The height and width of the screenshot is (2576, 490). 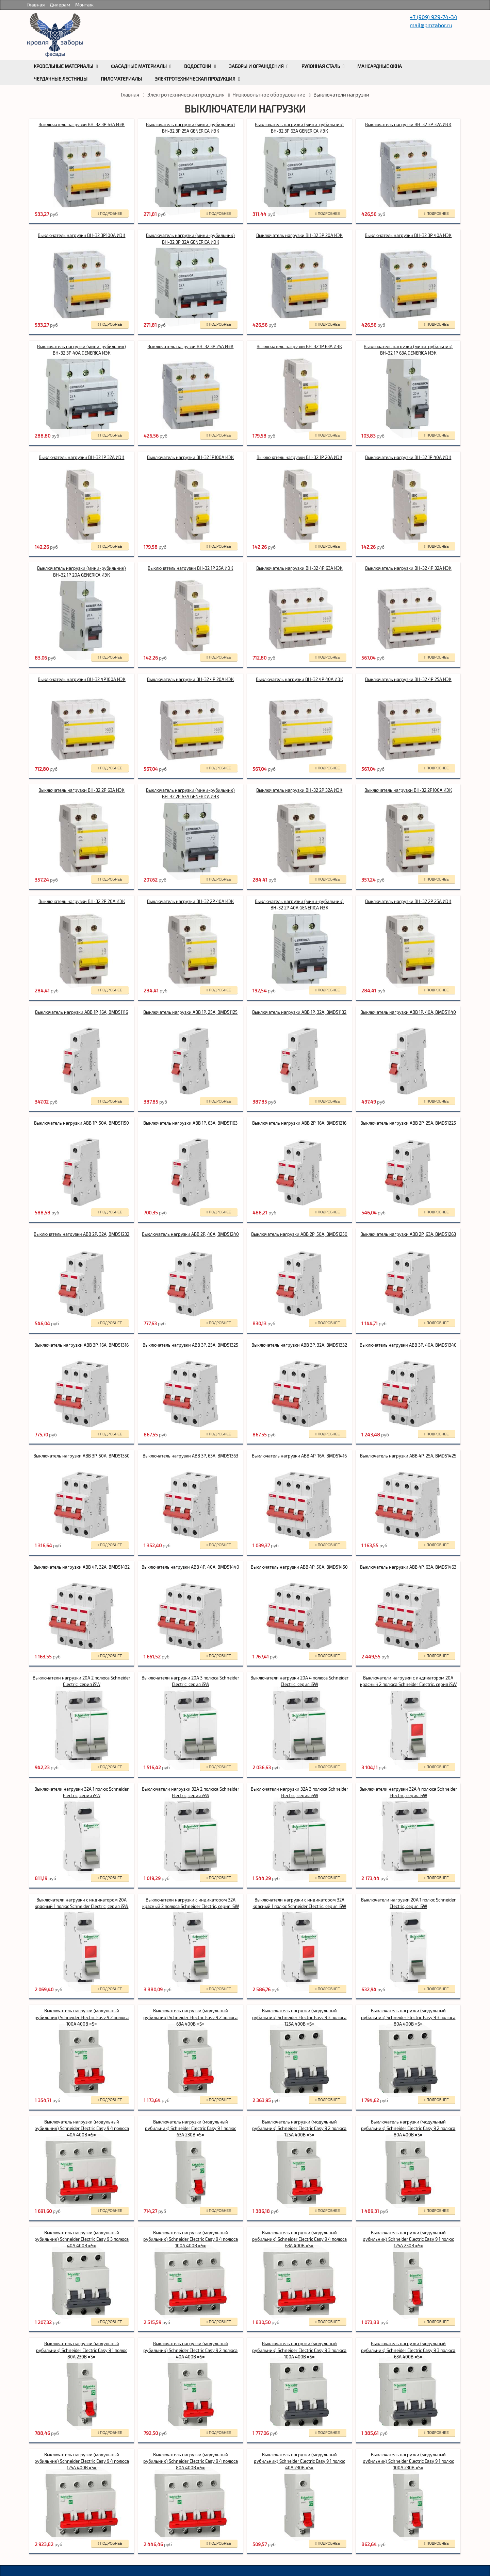 What do you see at coordinates (55, 35) in the screenshot?
I see `rumetallocherepica.ru` at bounding box center [55, 35].